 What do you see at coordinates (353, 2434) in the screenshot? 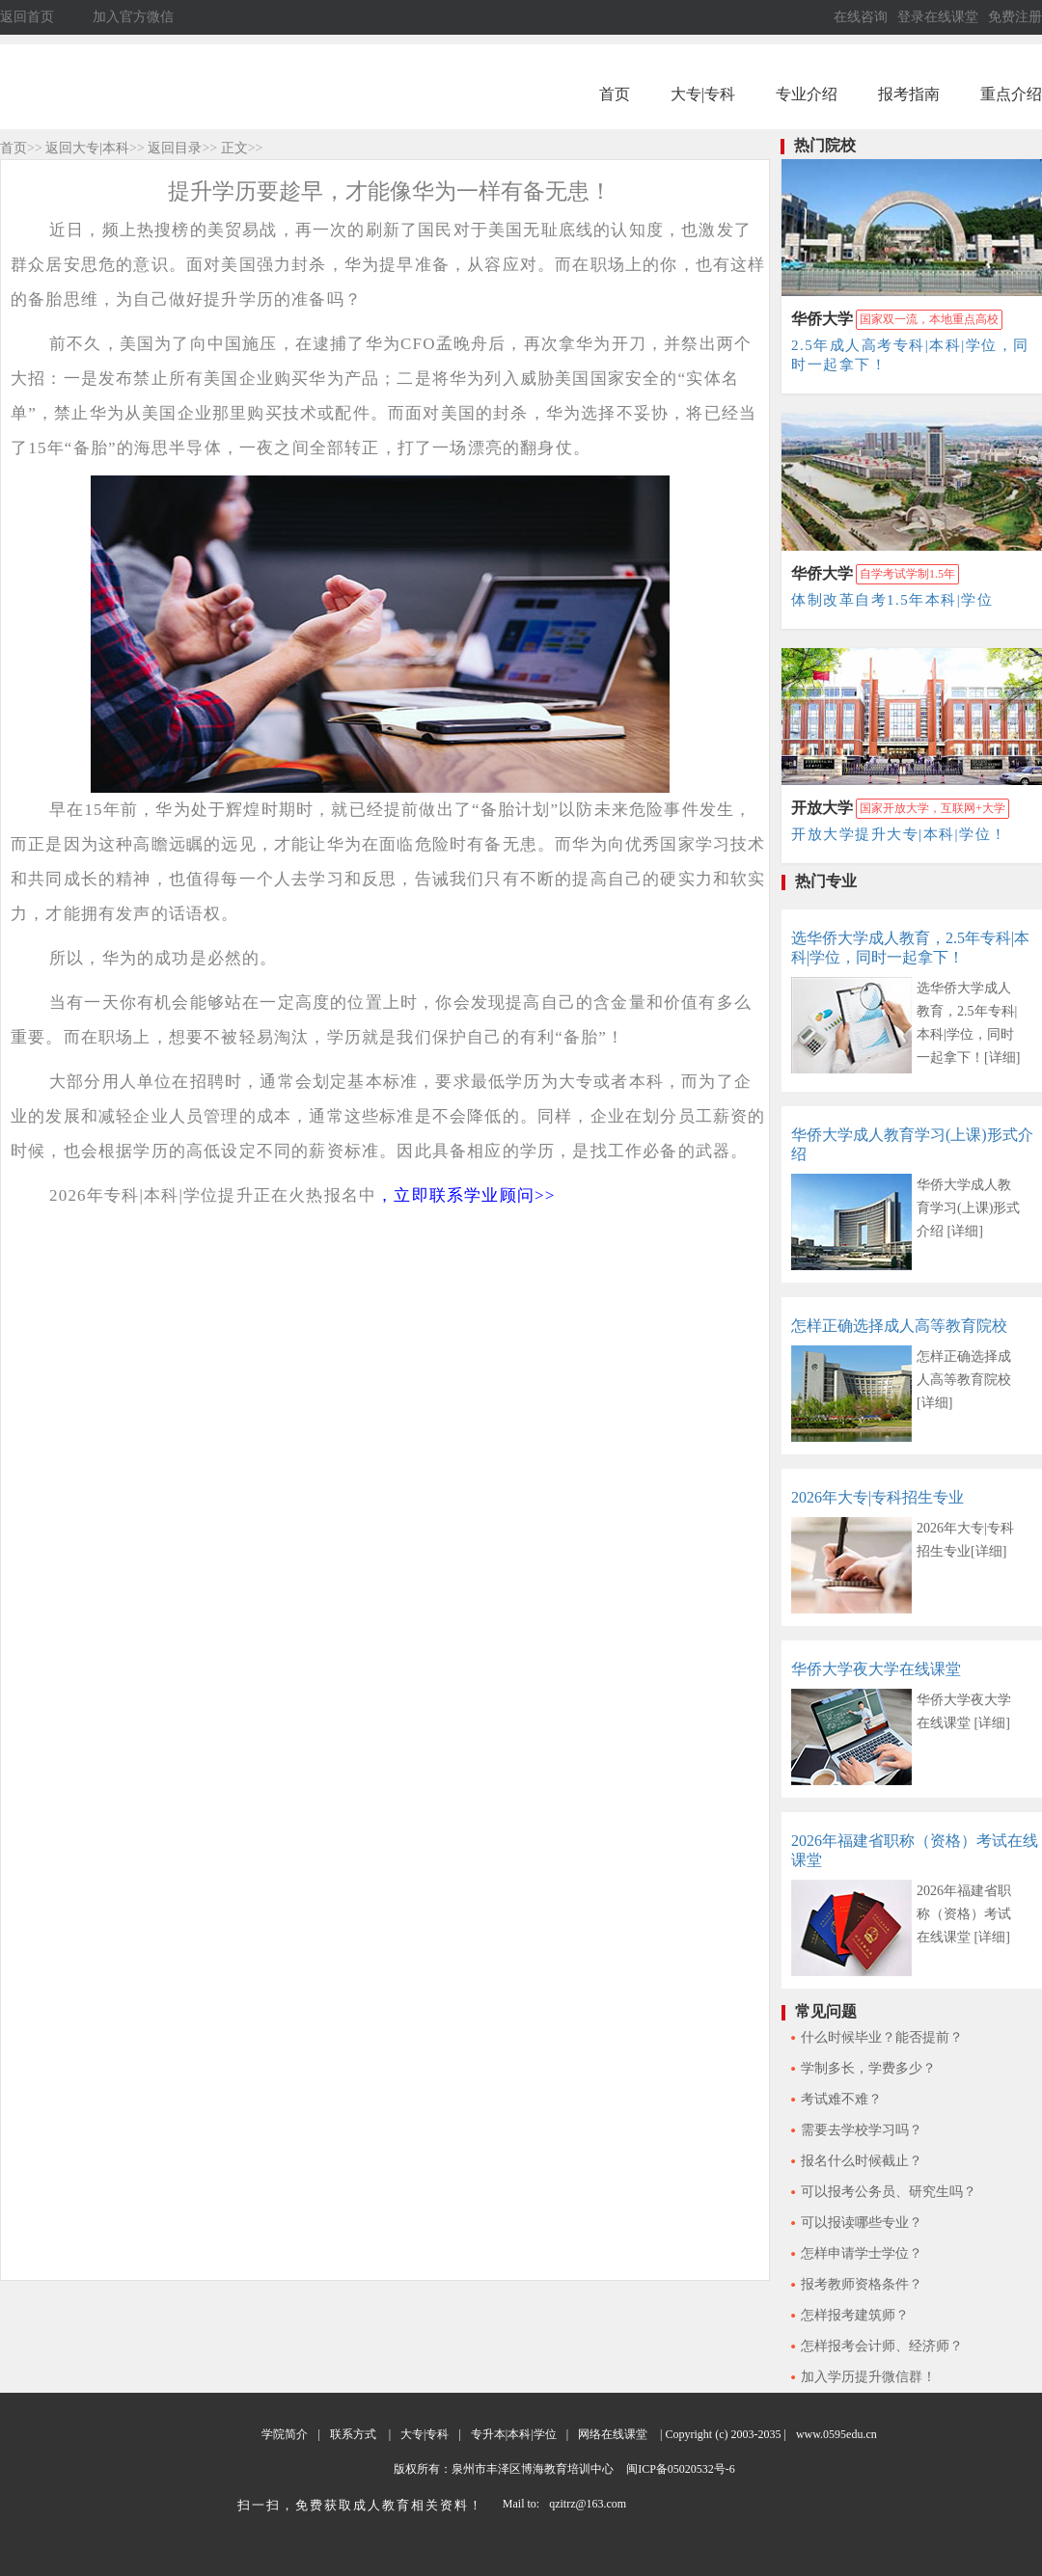
I see `联系方式` at bounding box center [353, 2434].